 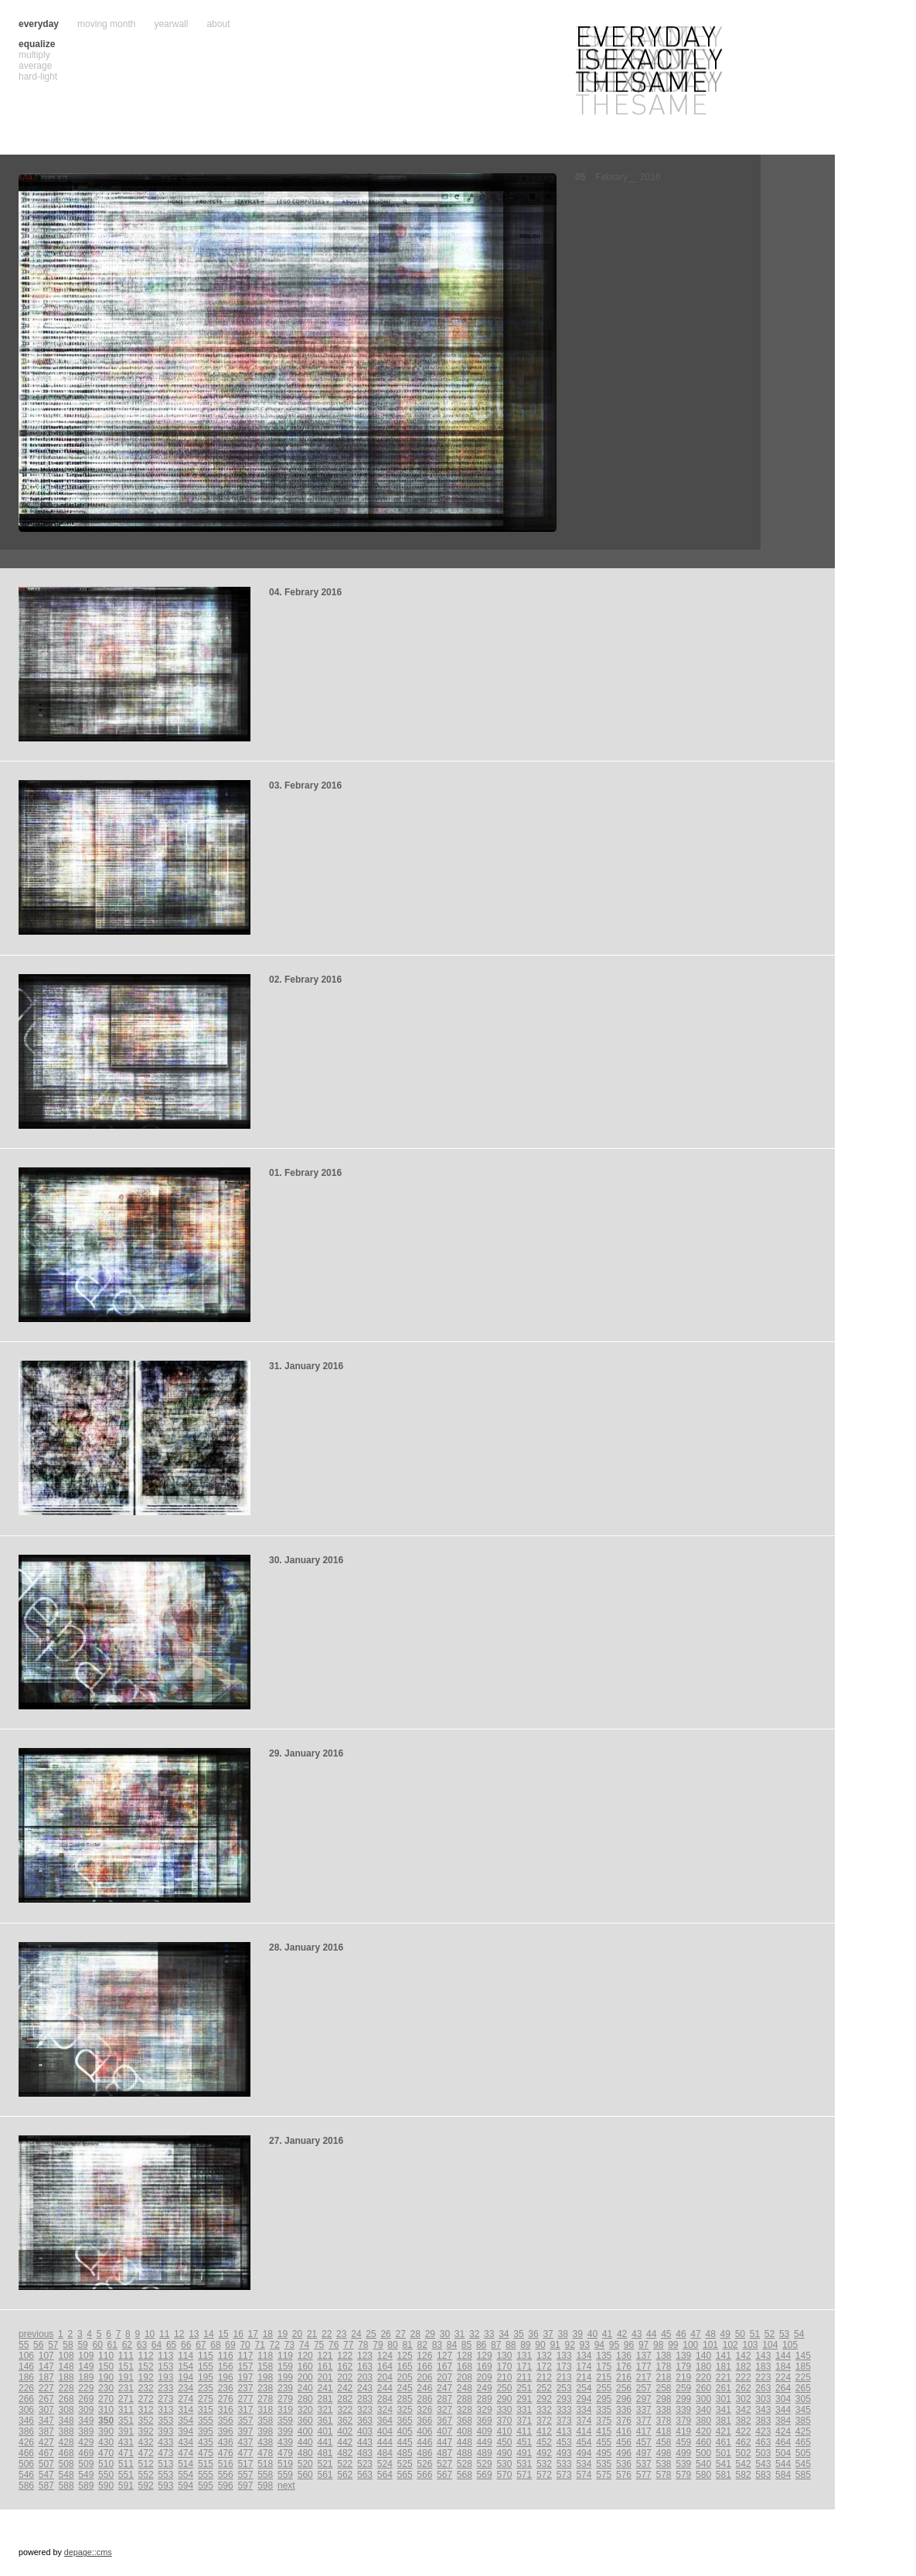 What do you see at coordinates (225, 2366) in the screenshot?
I see `156` at bounding box center [225, 2366].